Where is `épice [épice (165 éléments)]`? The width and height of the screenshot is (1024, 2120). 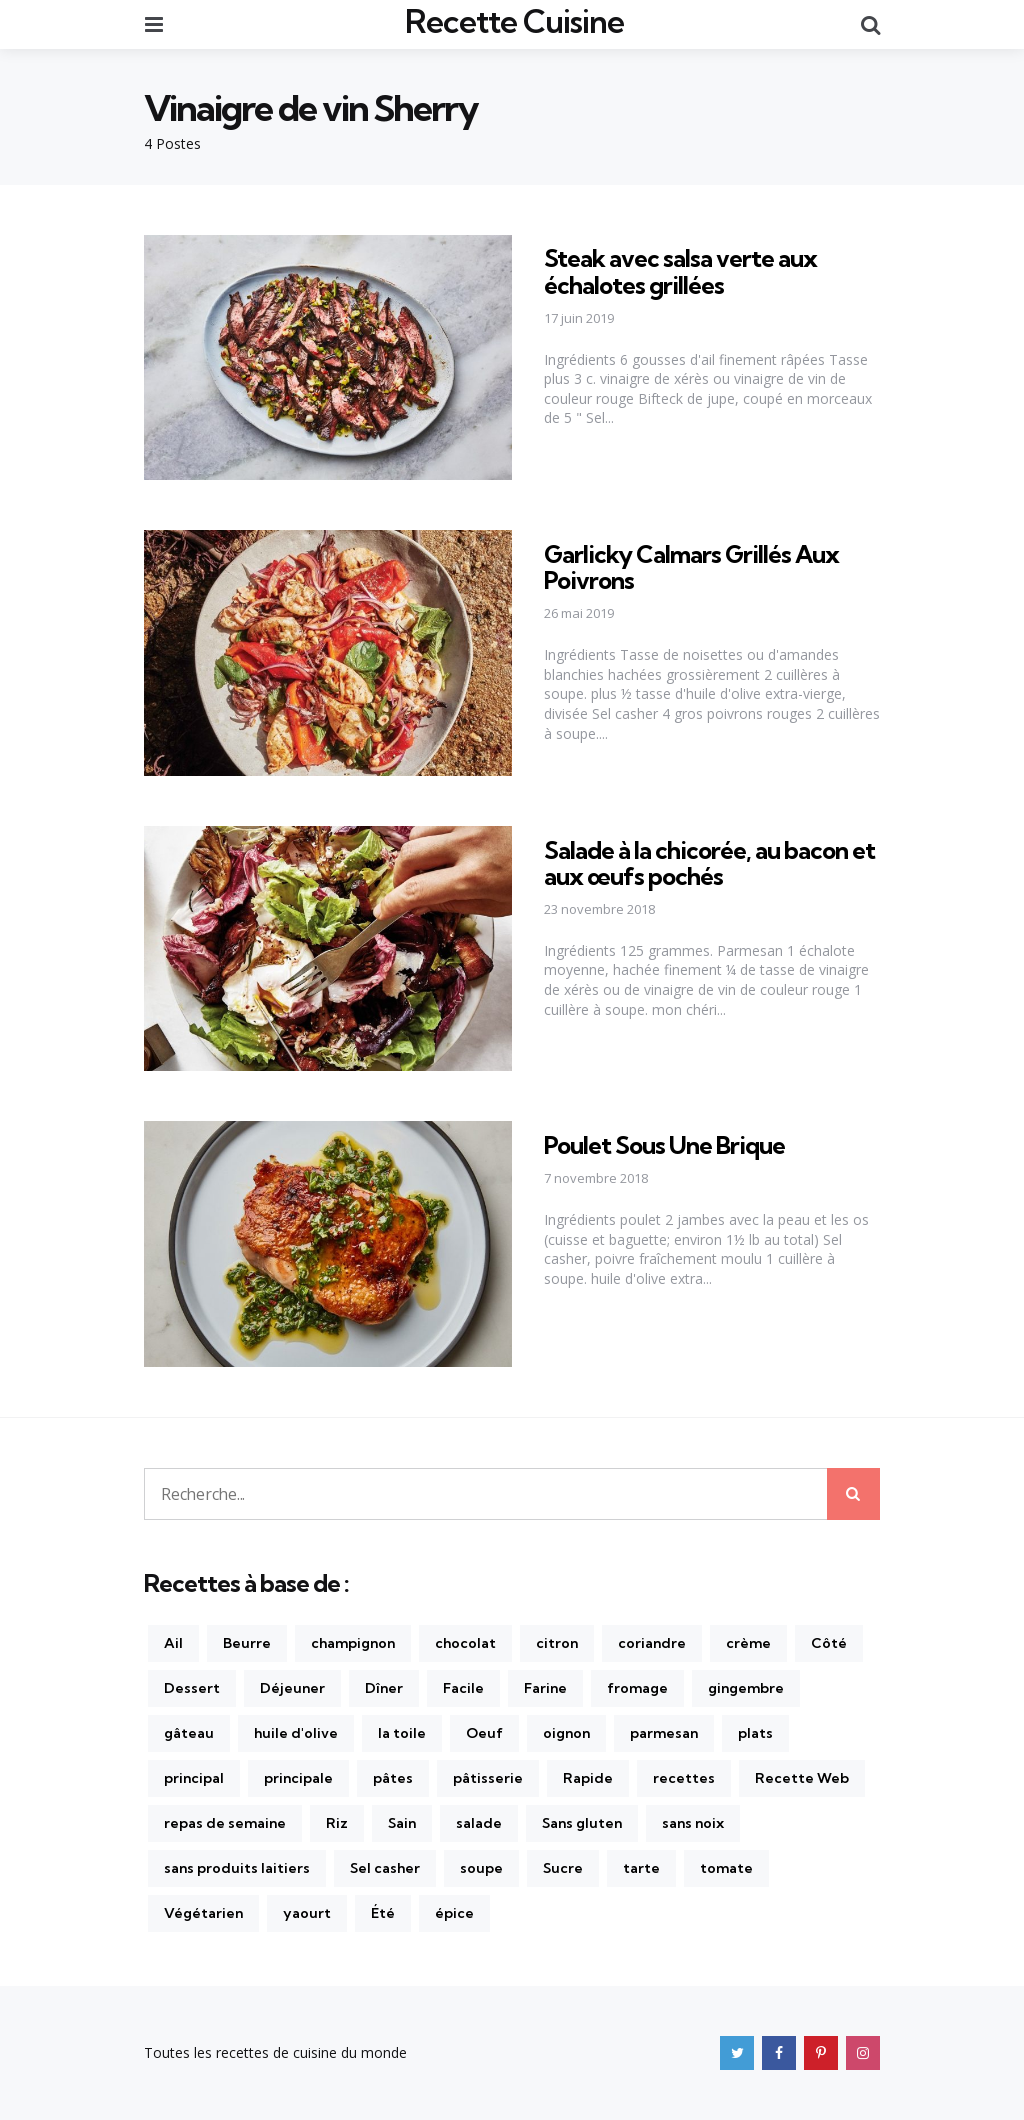 épice [épice (165 éléments)] is located at coordinates (454, 1913).